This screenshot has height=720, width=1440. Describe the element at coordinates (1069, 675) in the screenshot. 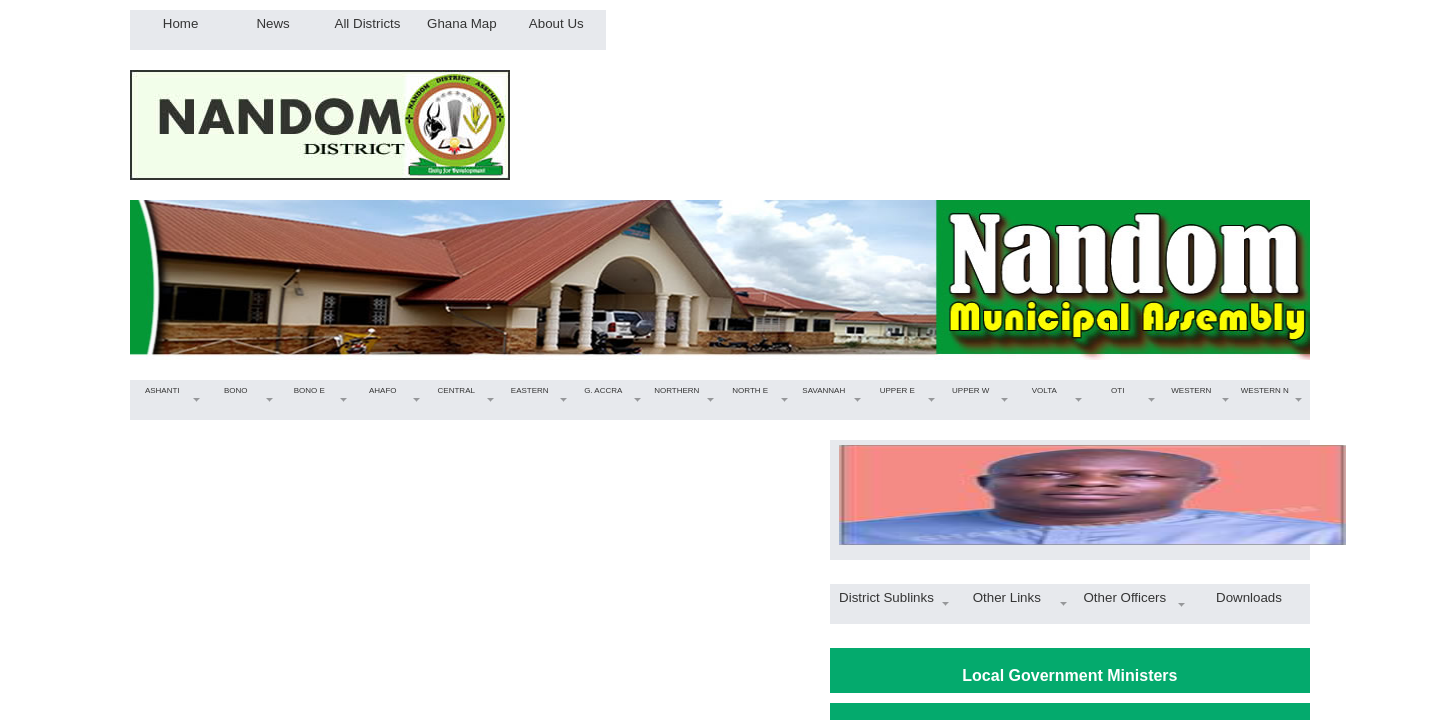

I see `Local Government Ministers` at that location.